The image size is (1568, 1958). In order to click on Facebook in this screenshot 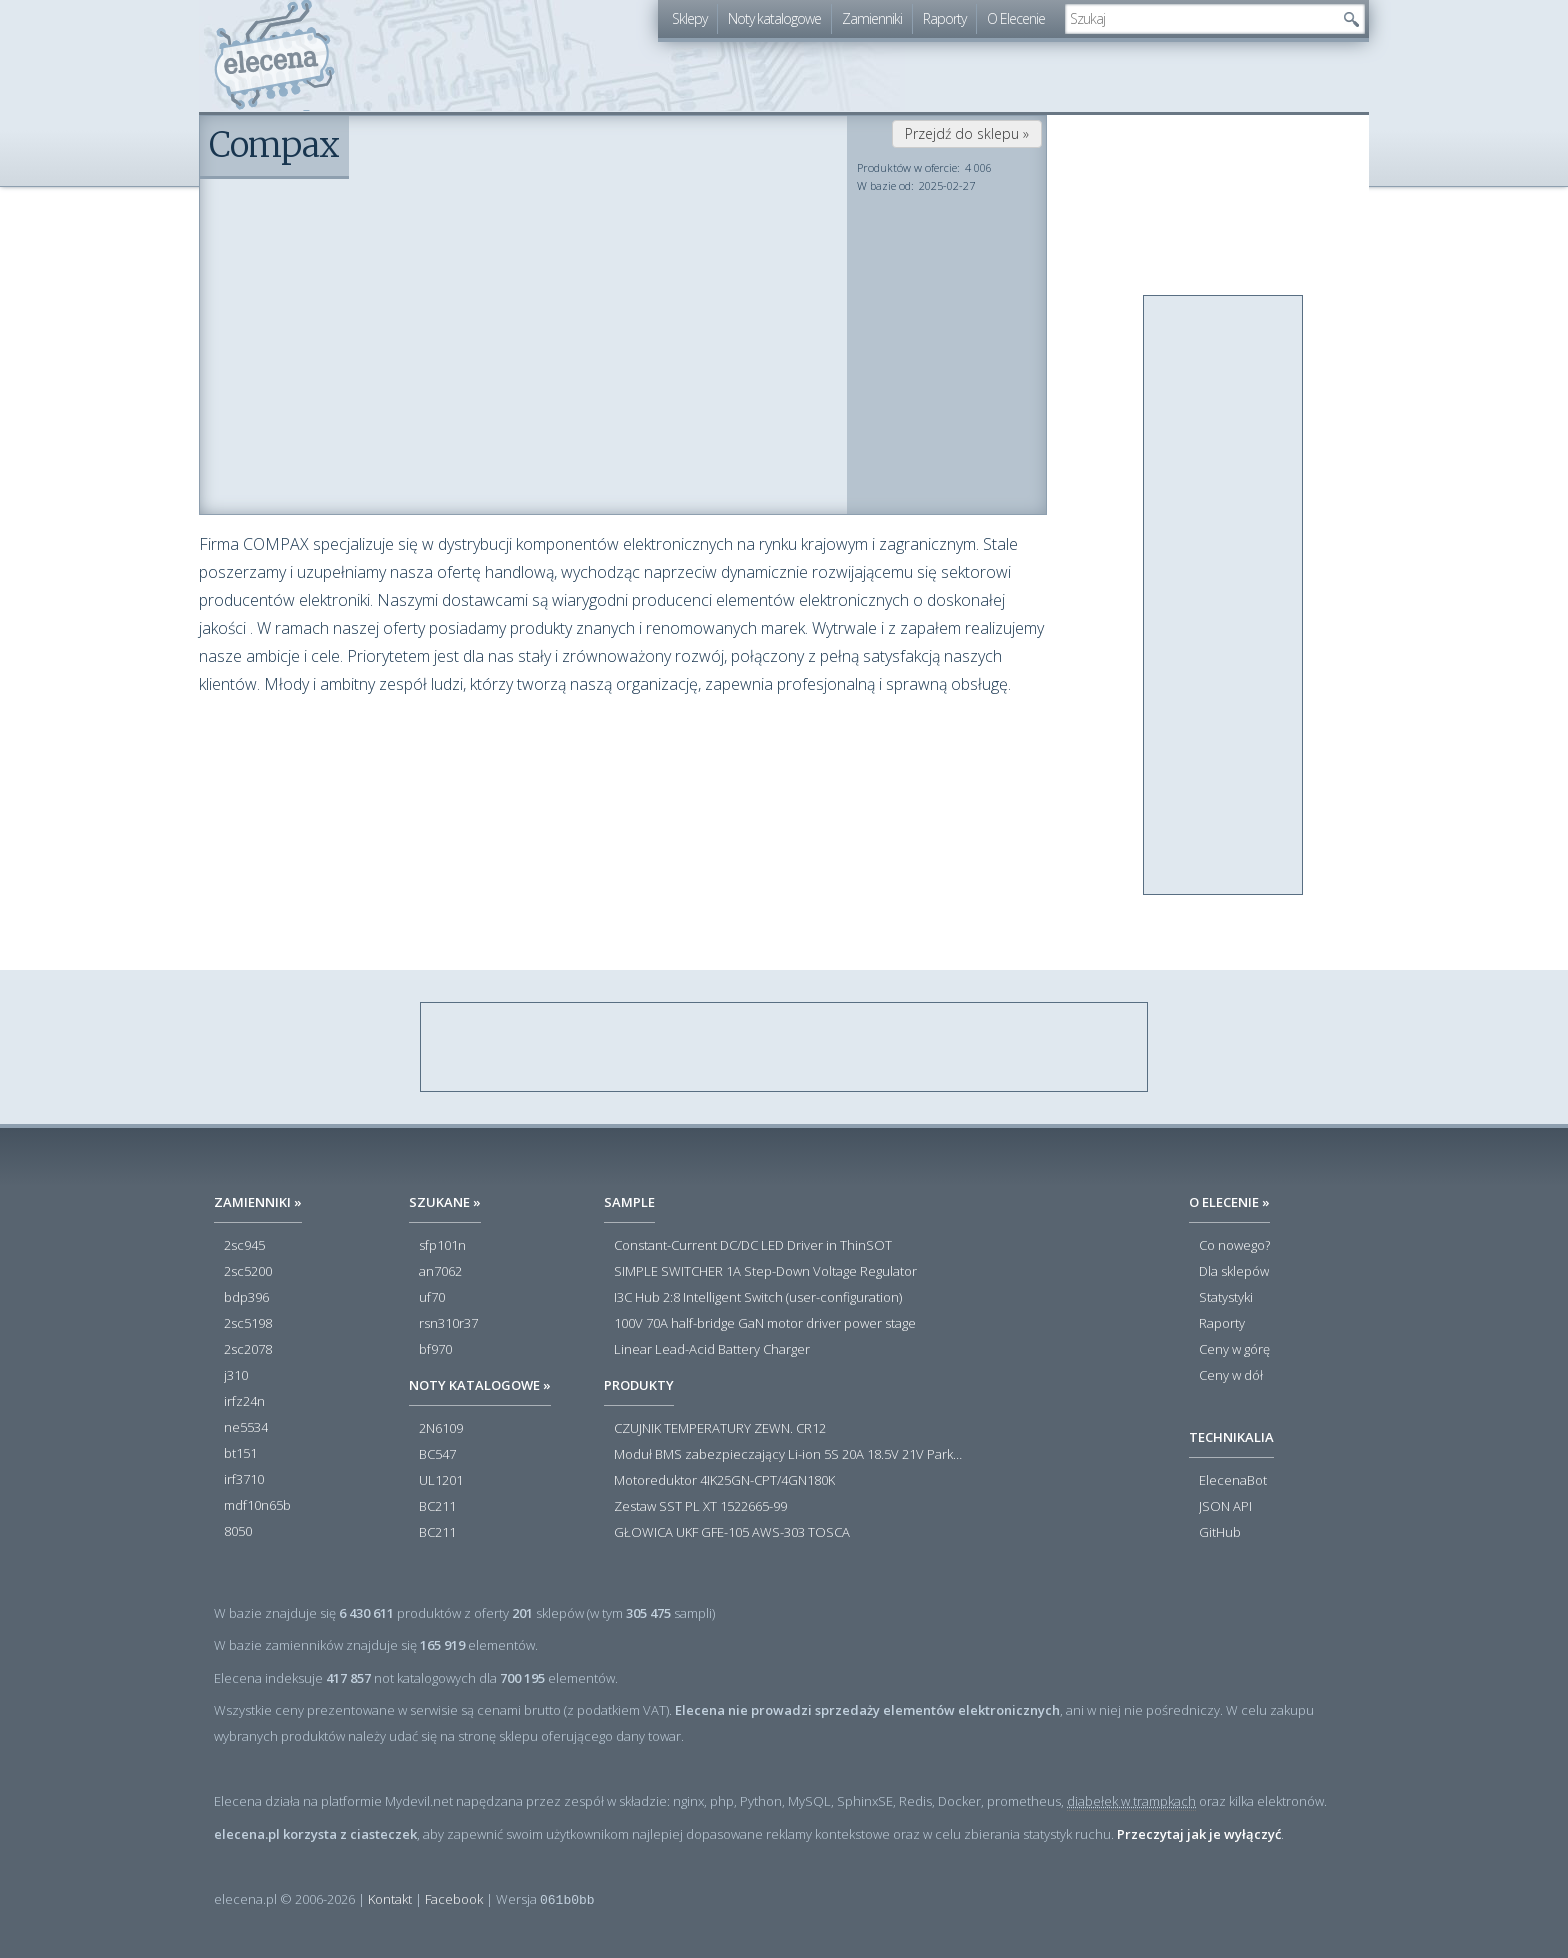, I will do `click(454, 1899)`.